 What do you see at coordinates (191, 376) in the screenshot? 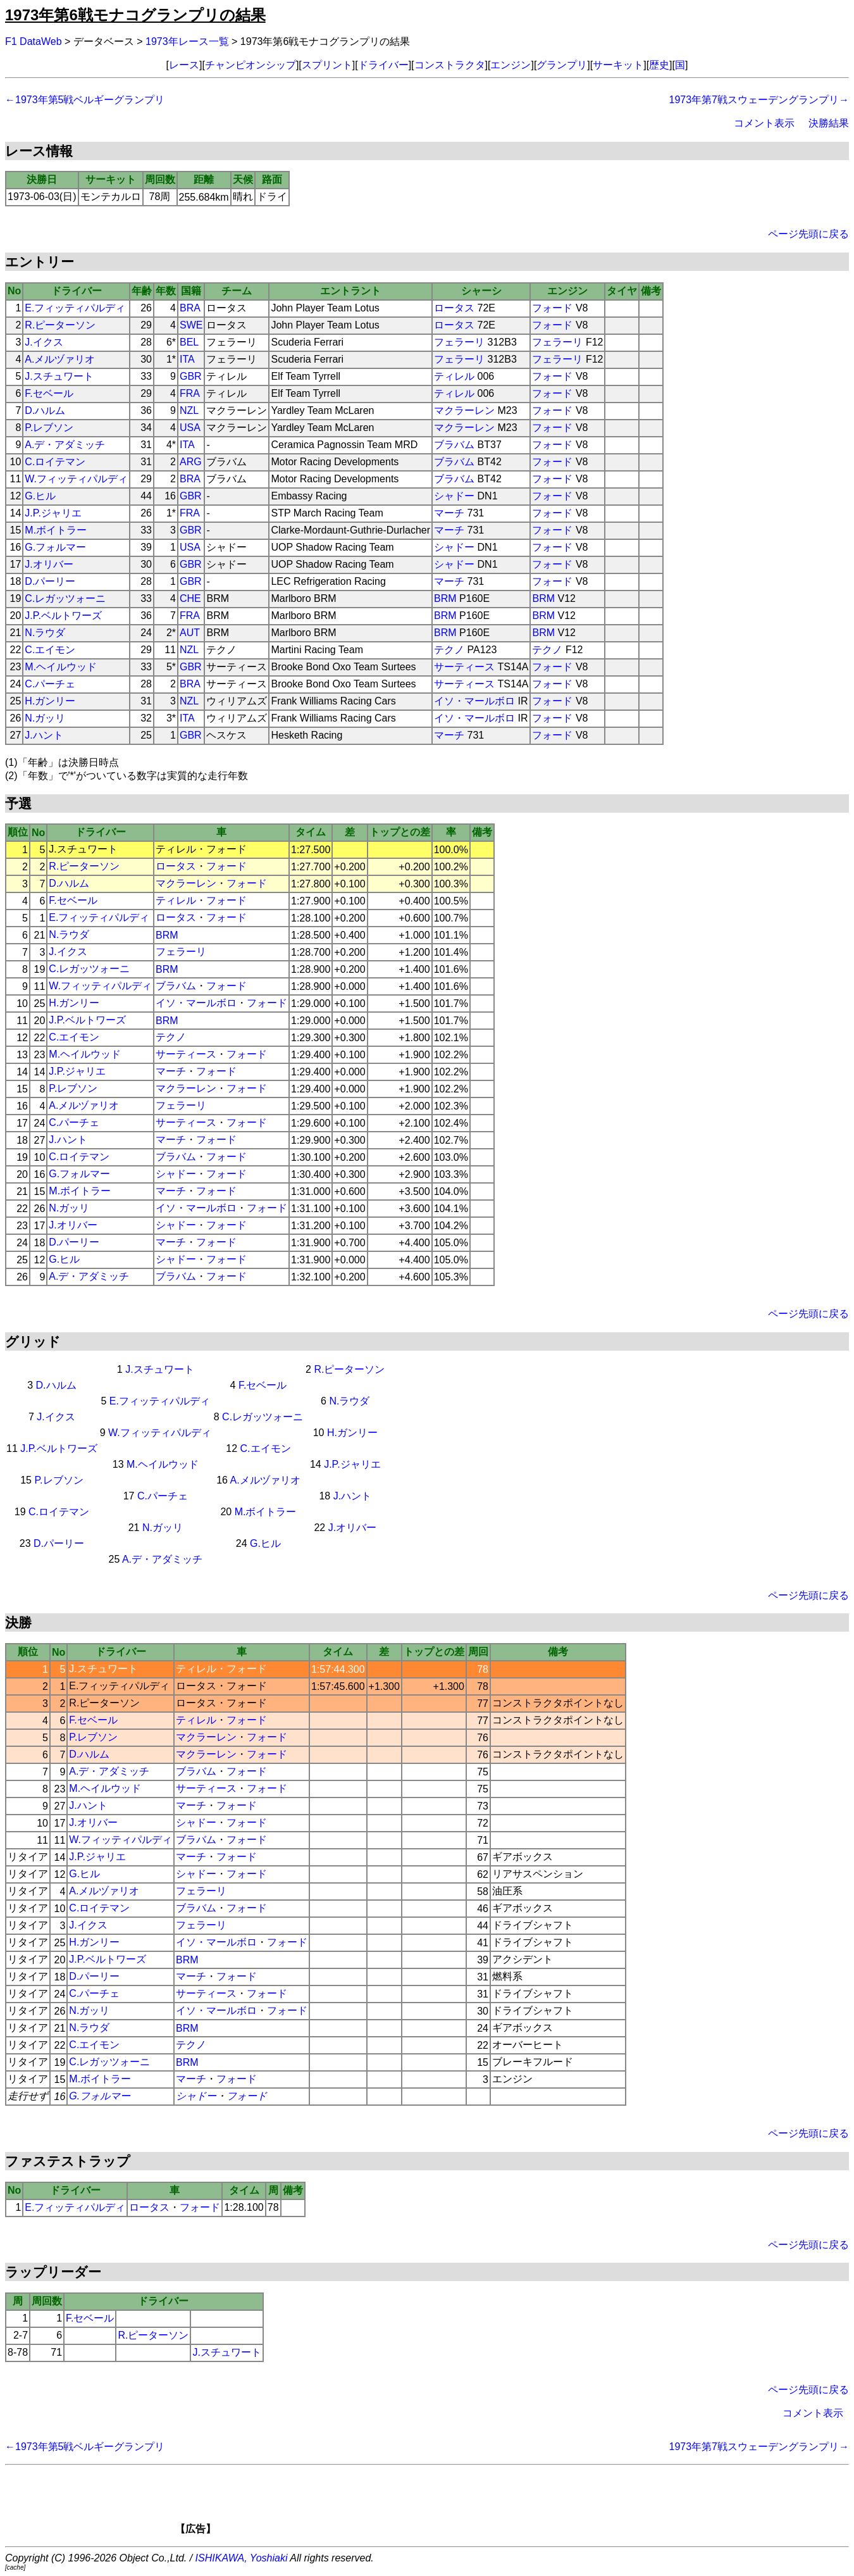
I see `GBR` at bounding box center [191, 376].